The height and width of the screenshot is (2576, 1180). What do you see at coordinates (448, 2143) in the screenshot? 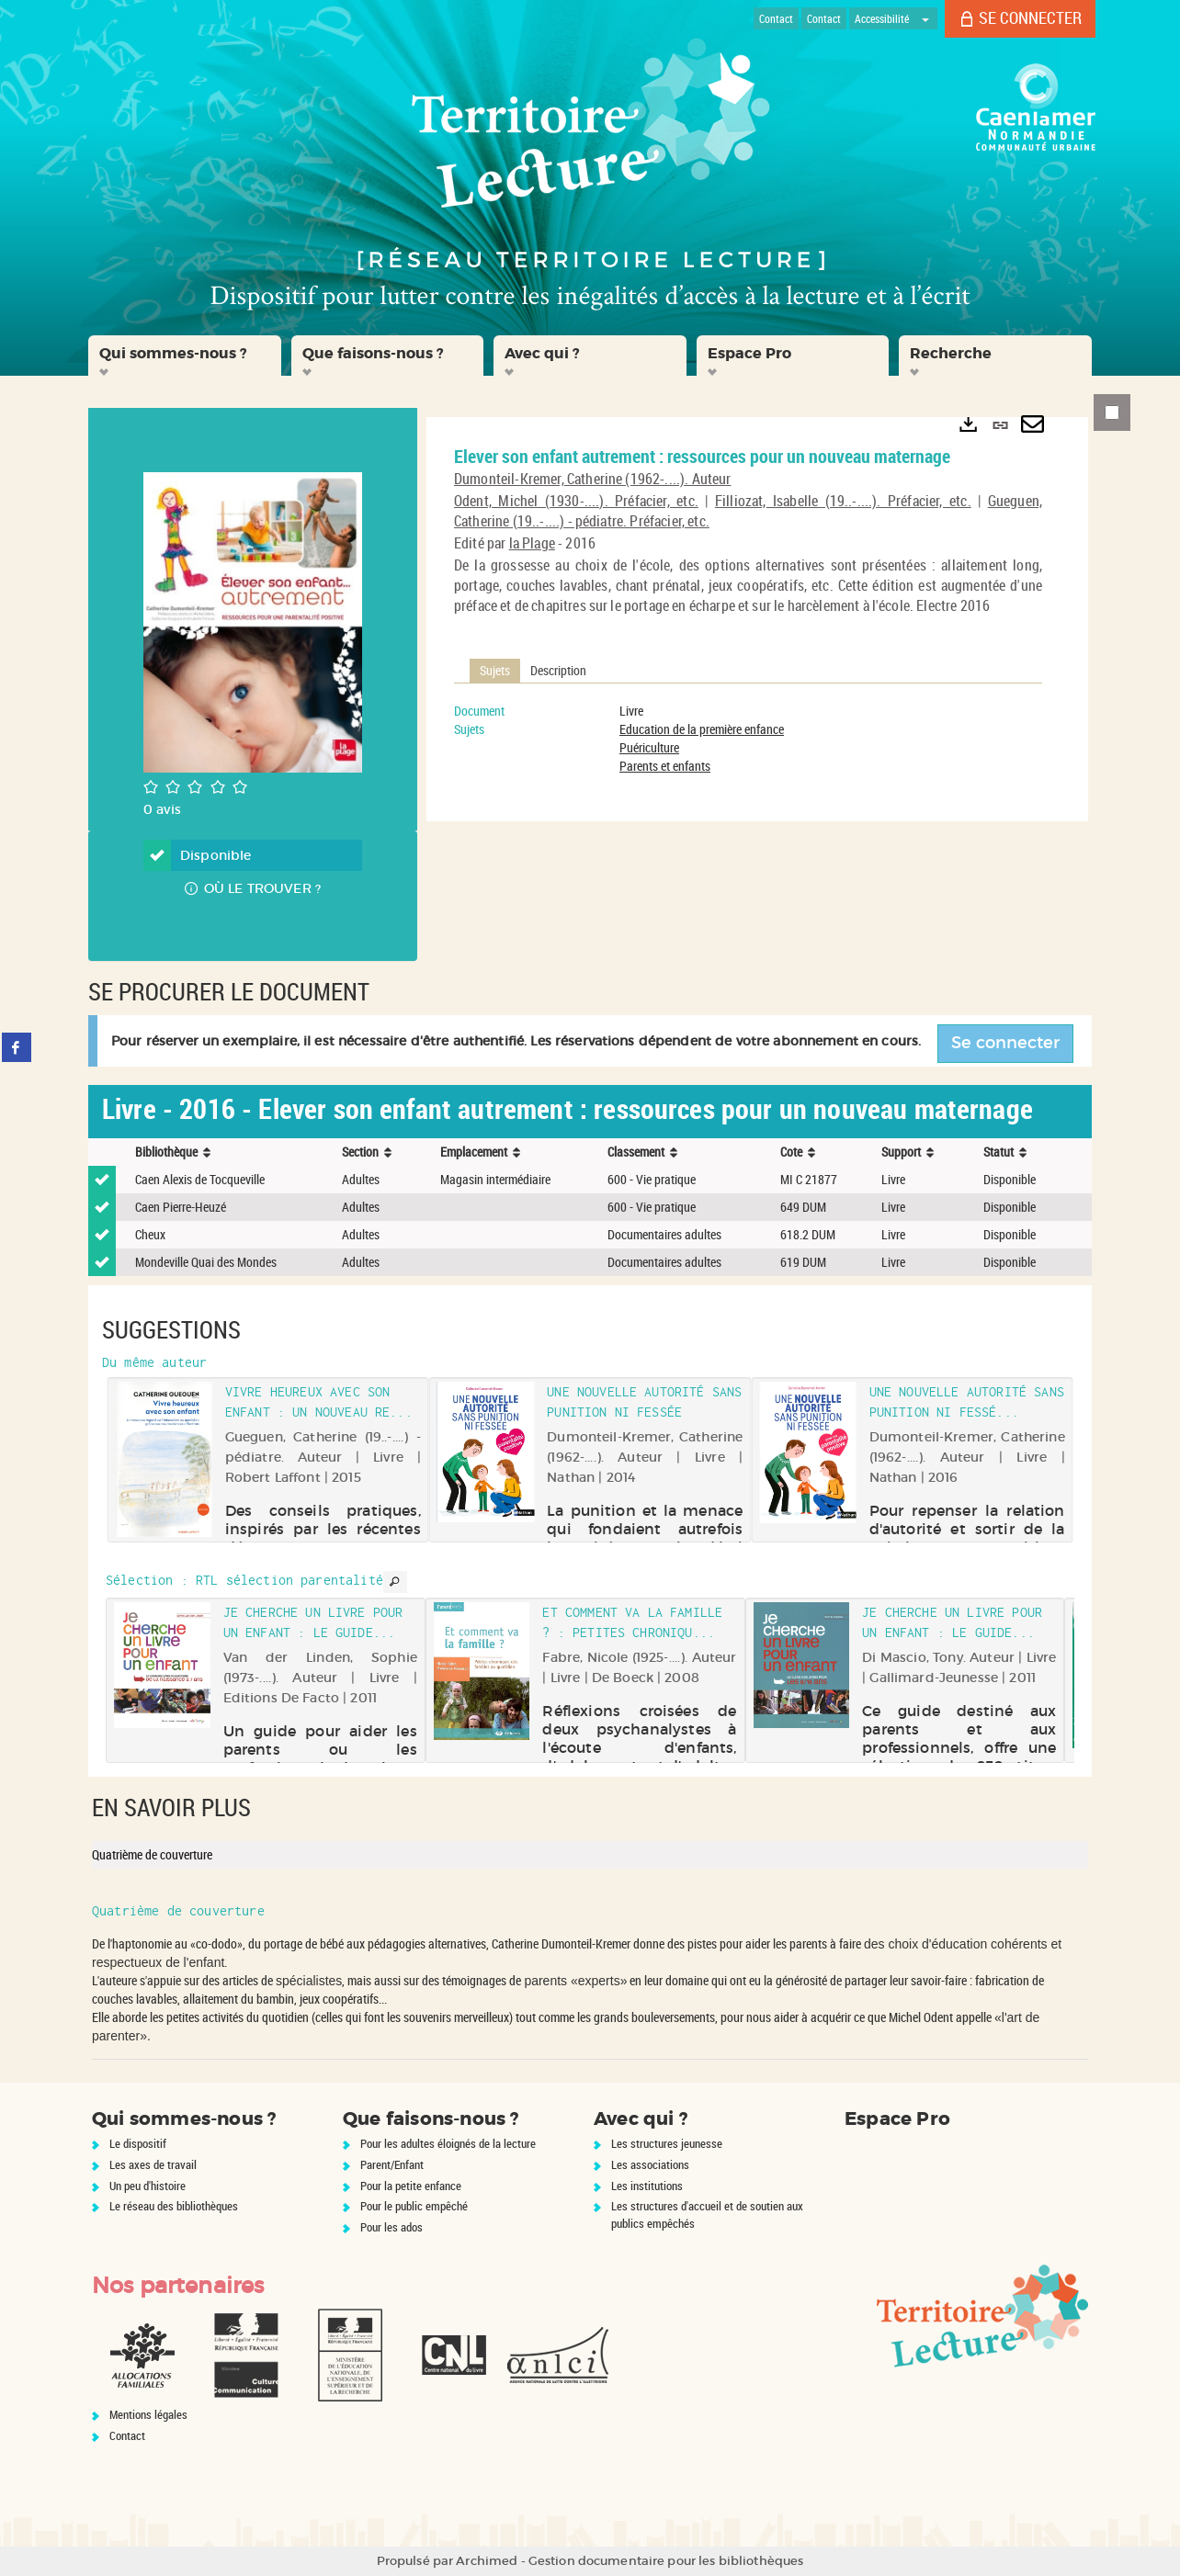
I see `Pour les adultes éloignés de la lecture` at bounding box center [448, 2143].